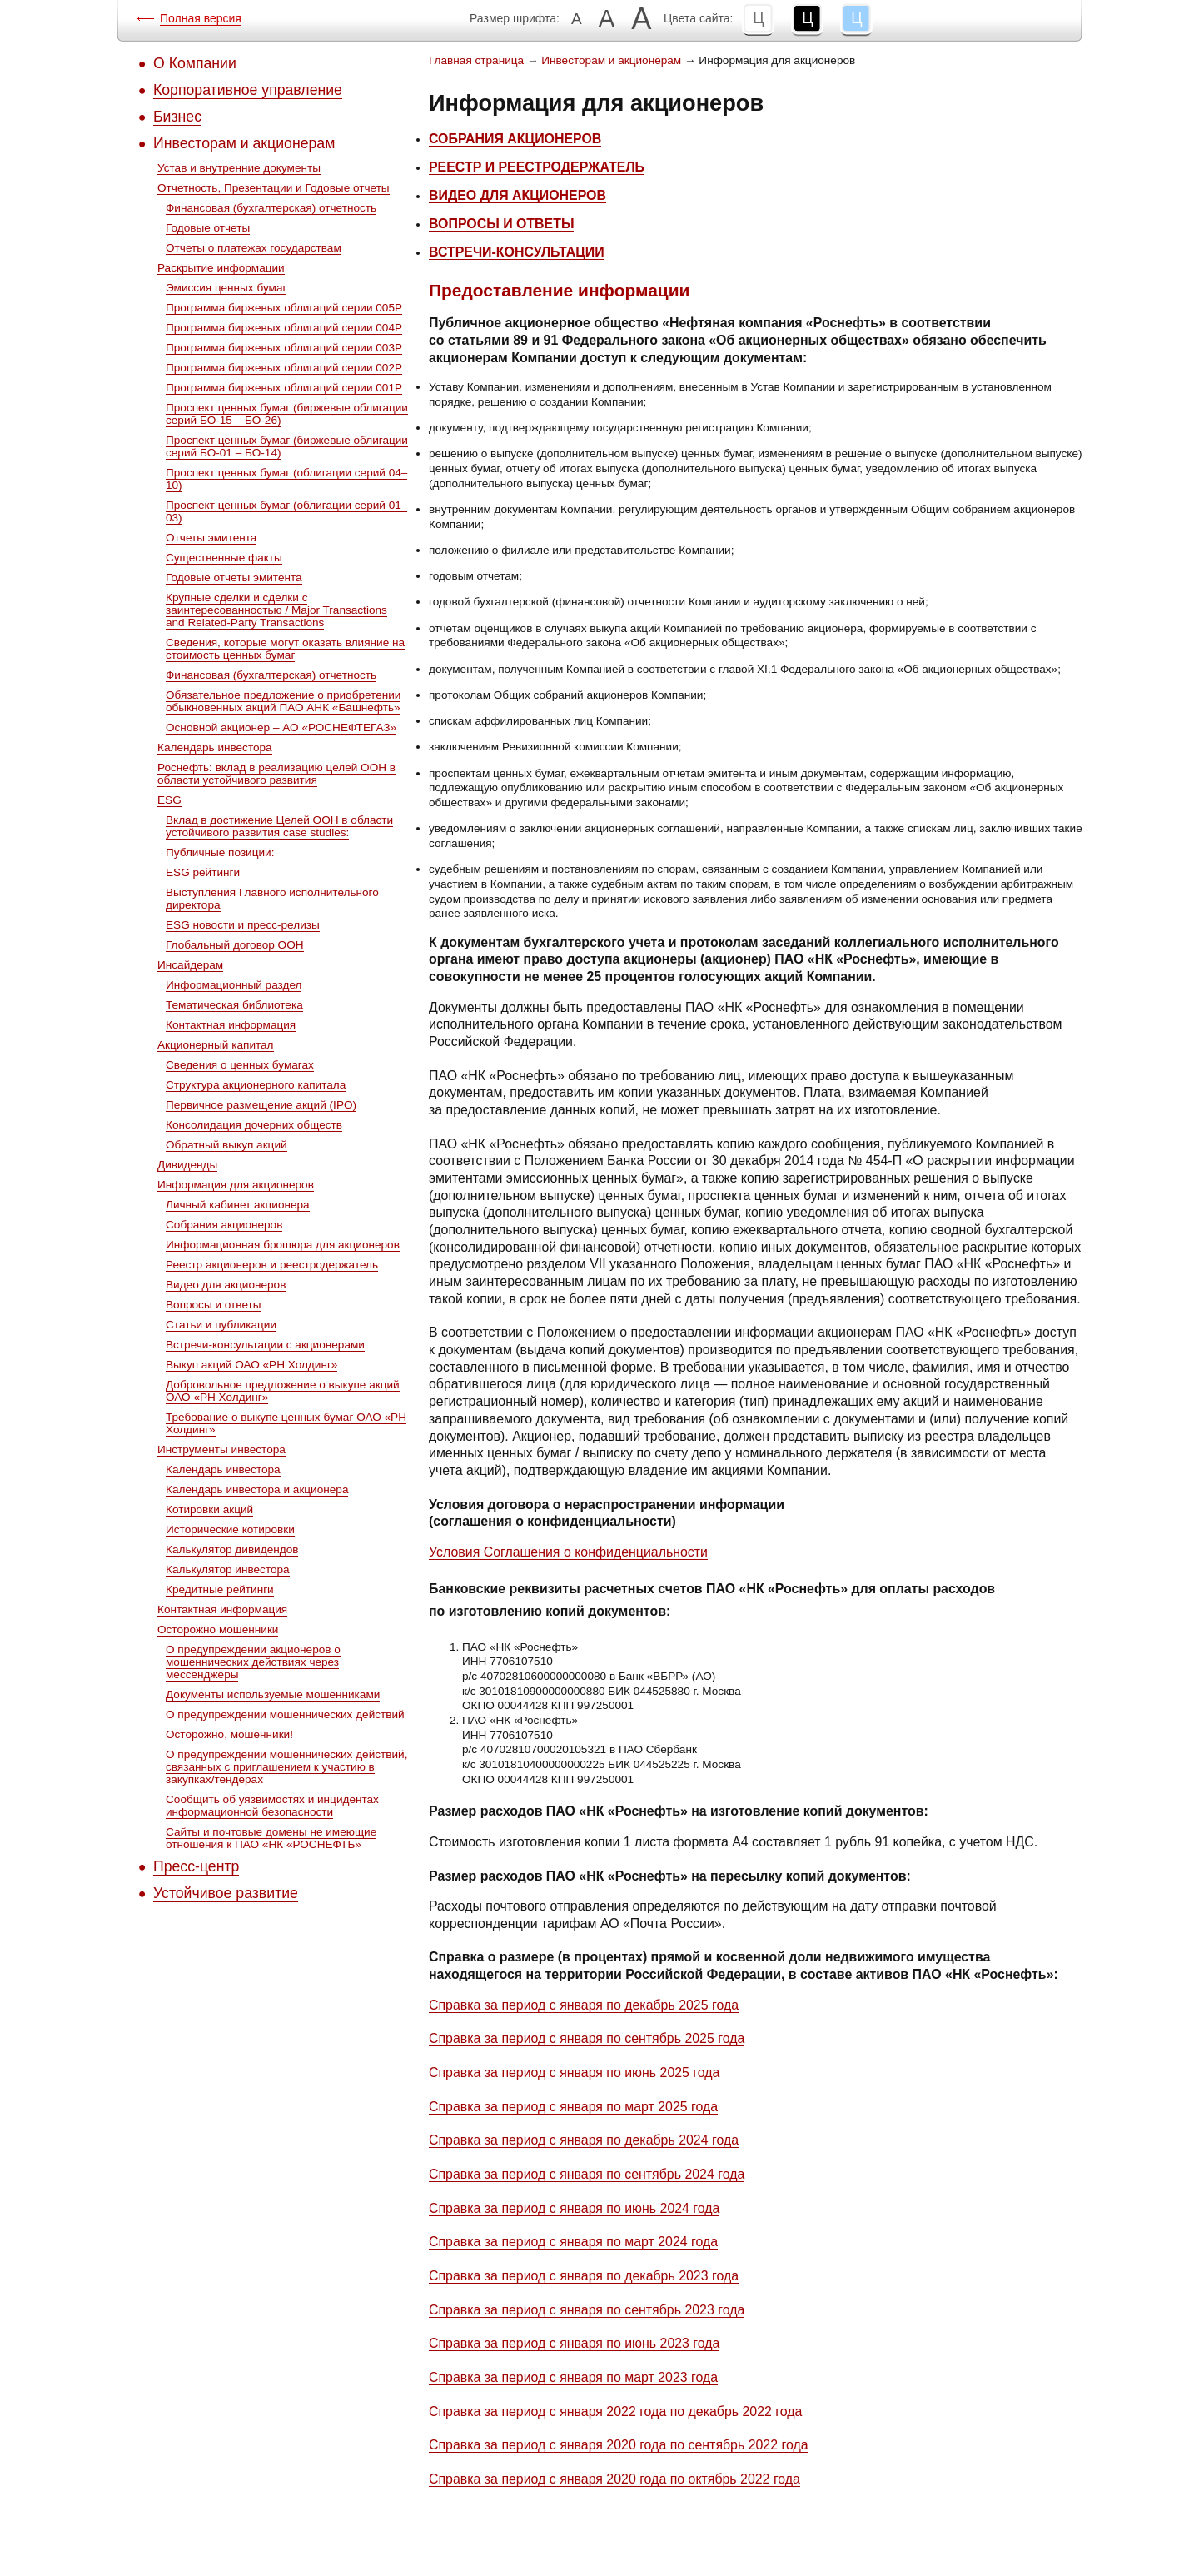 The image size is (1199, 2576). What do you see at coordinates (568, 1552) in the screenshot?
I see `Условия Соглашения о конфиденциальности` at bounding box center [568, 1552].